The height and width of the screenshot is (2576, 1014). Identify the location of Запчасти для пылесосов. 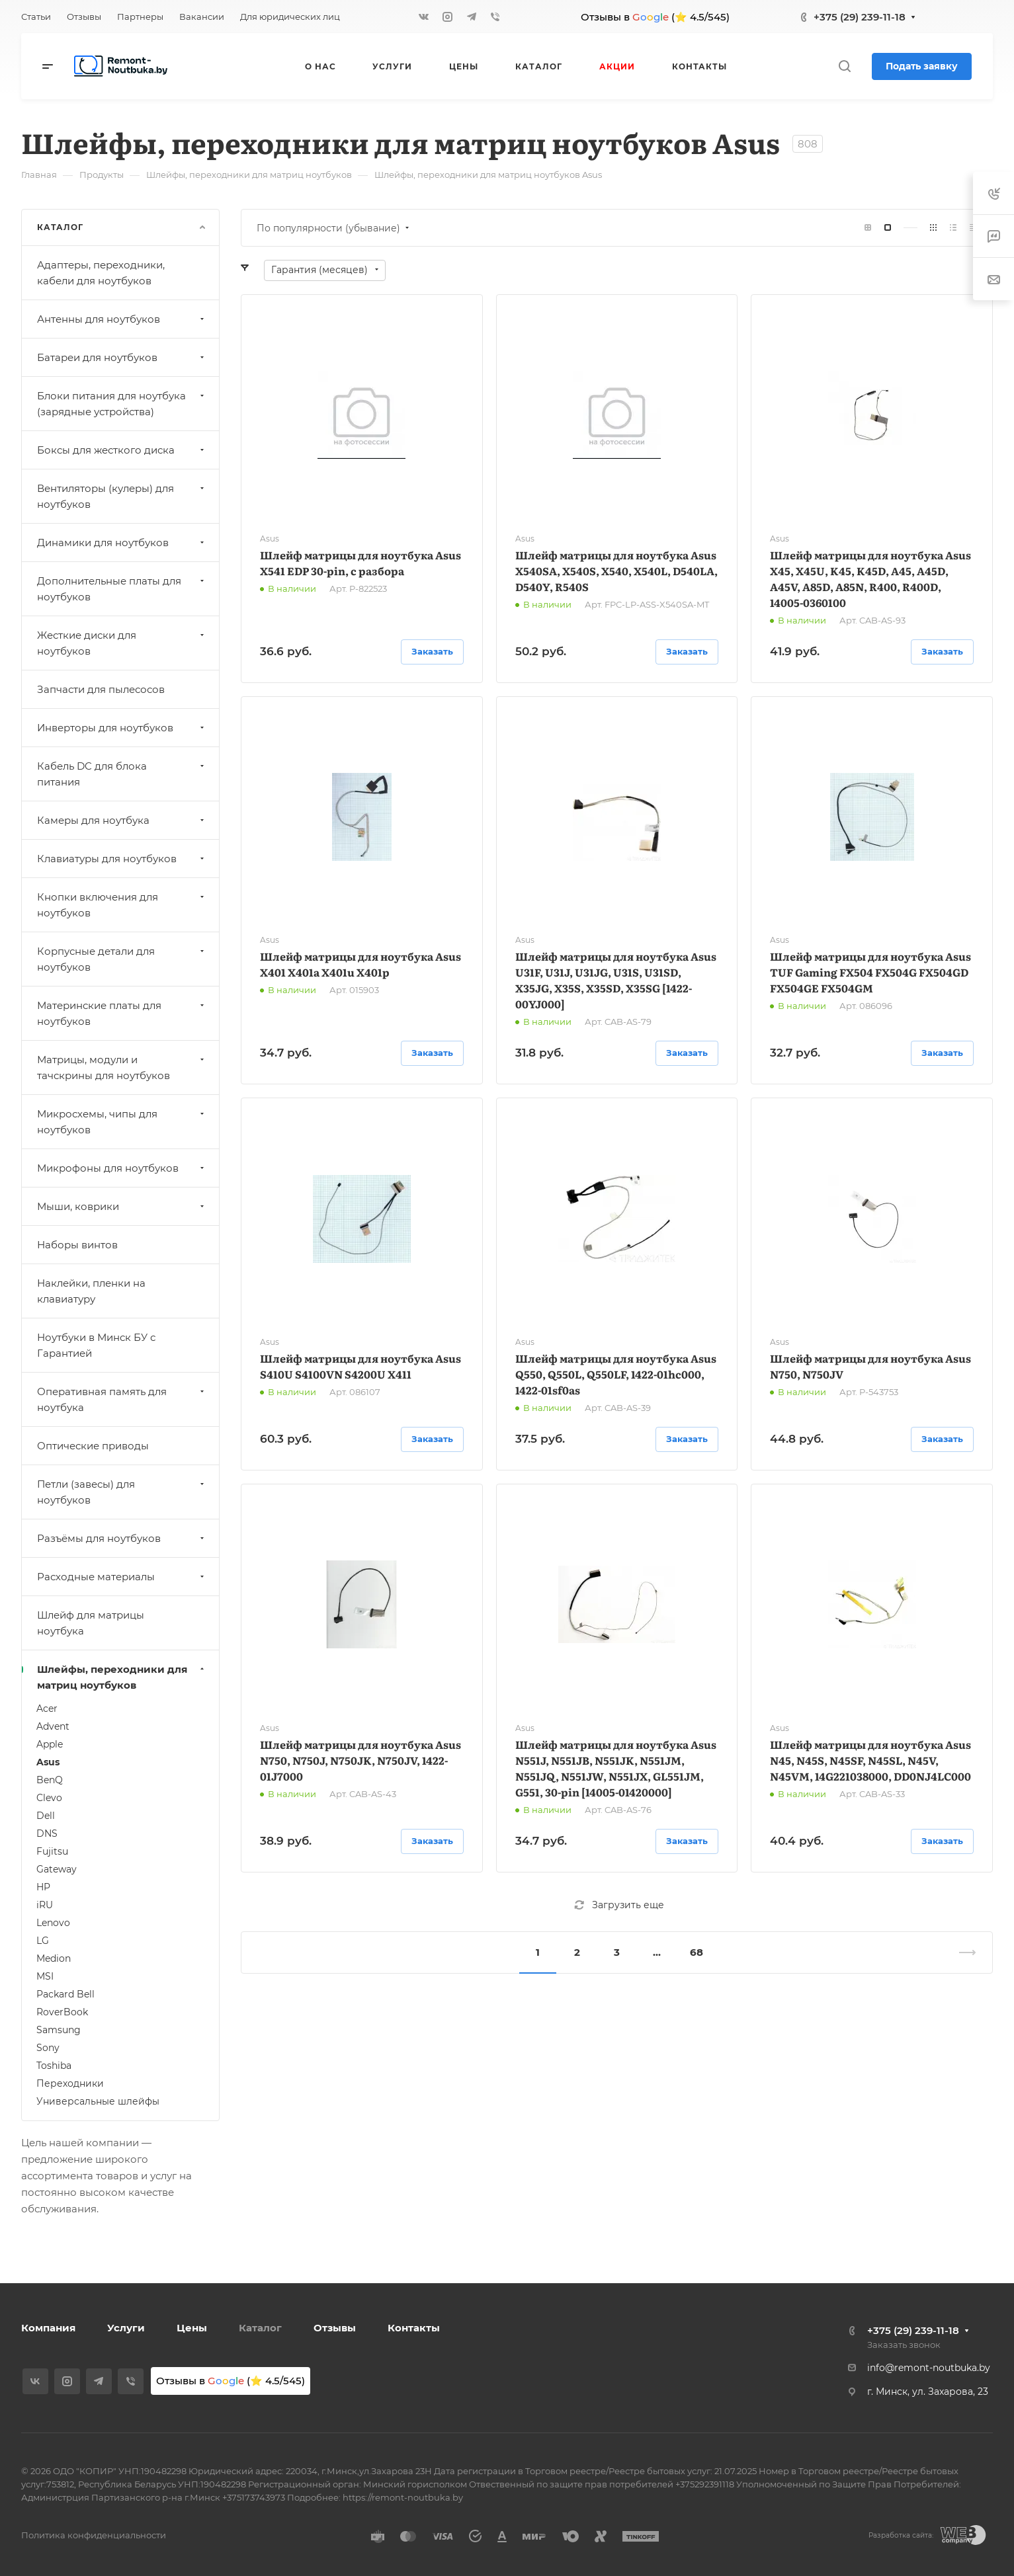
(101, 689).